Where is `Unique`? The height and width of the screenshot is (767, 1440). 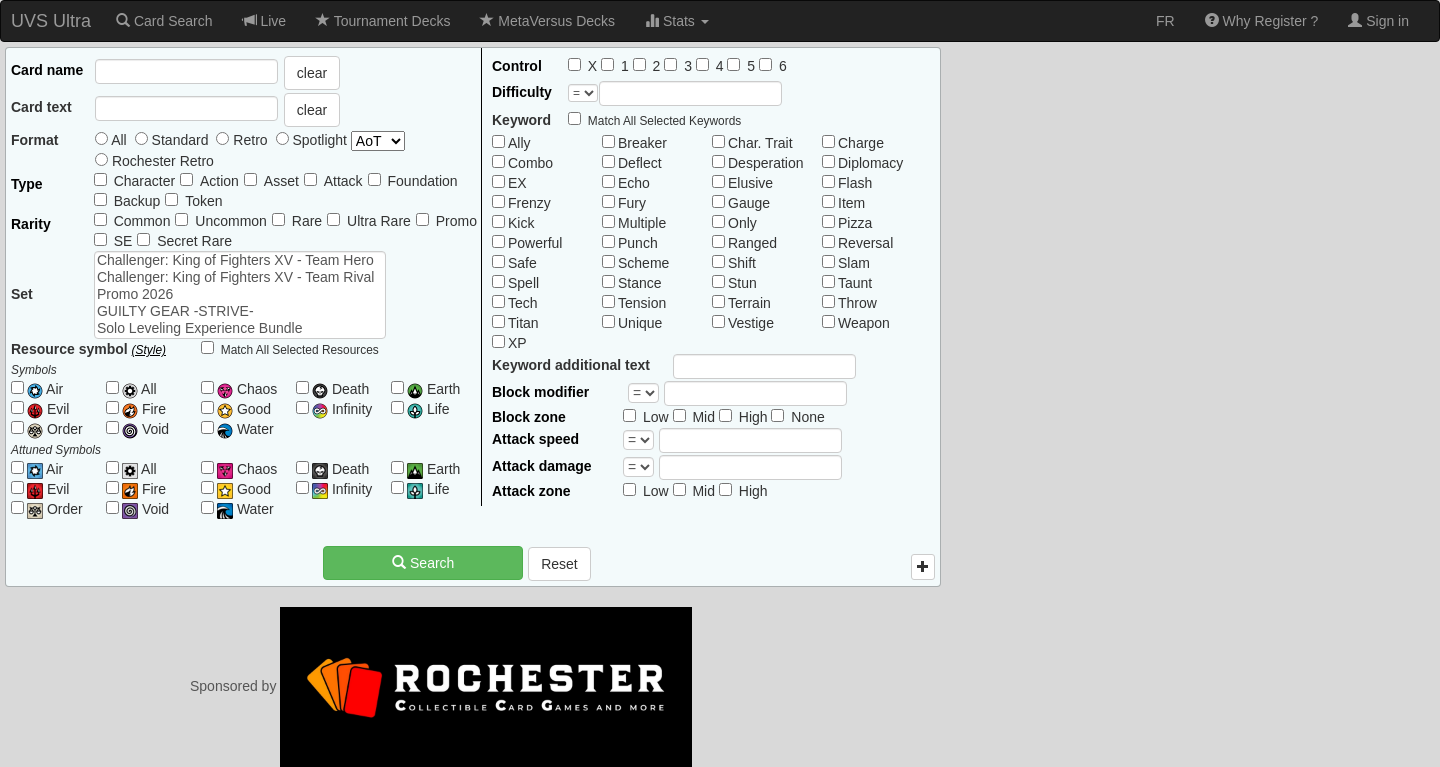 Unique is located at coordinates (640, 323).